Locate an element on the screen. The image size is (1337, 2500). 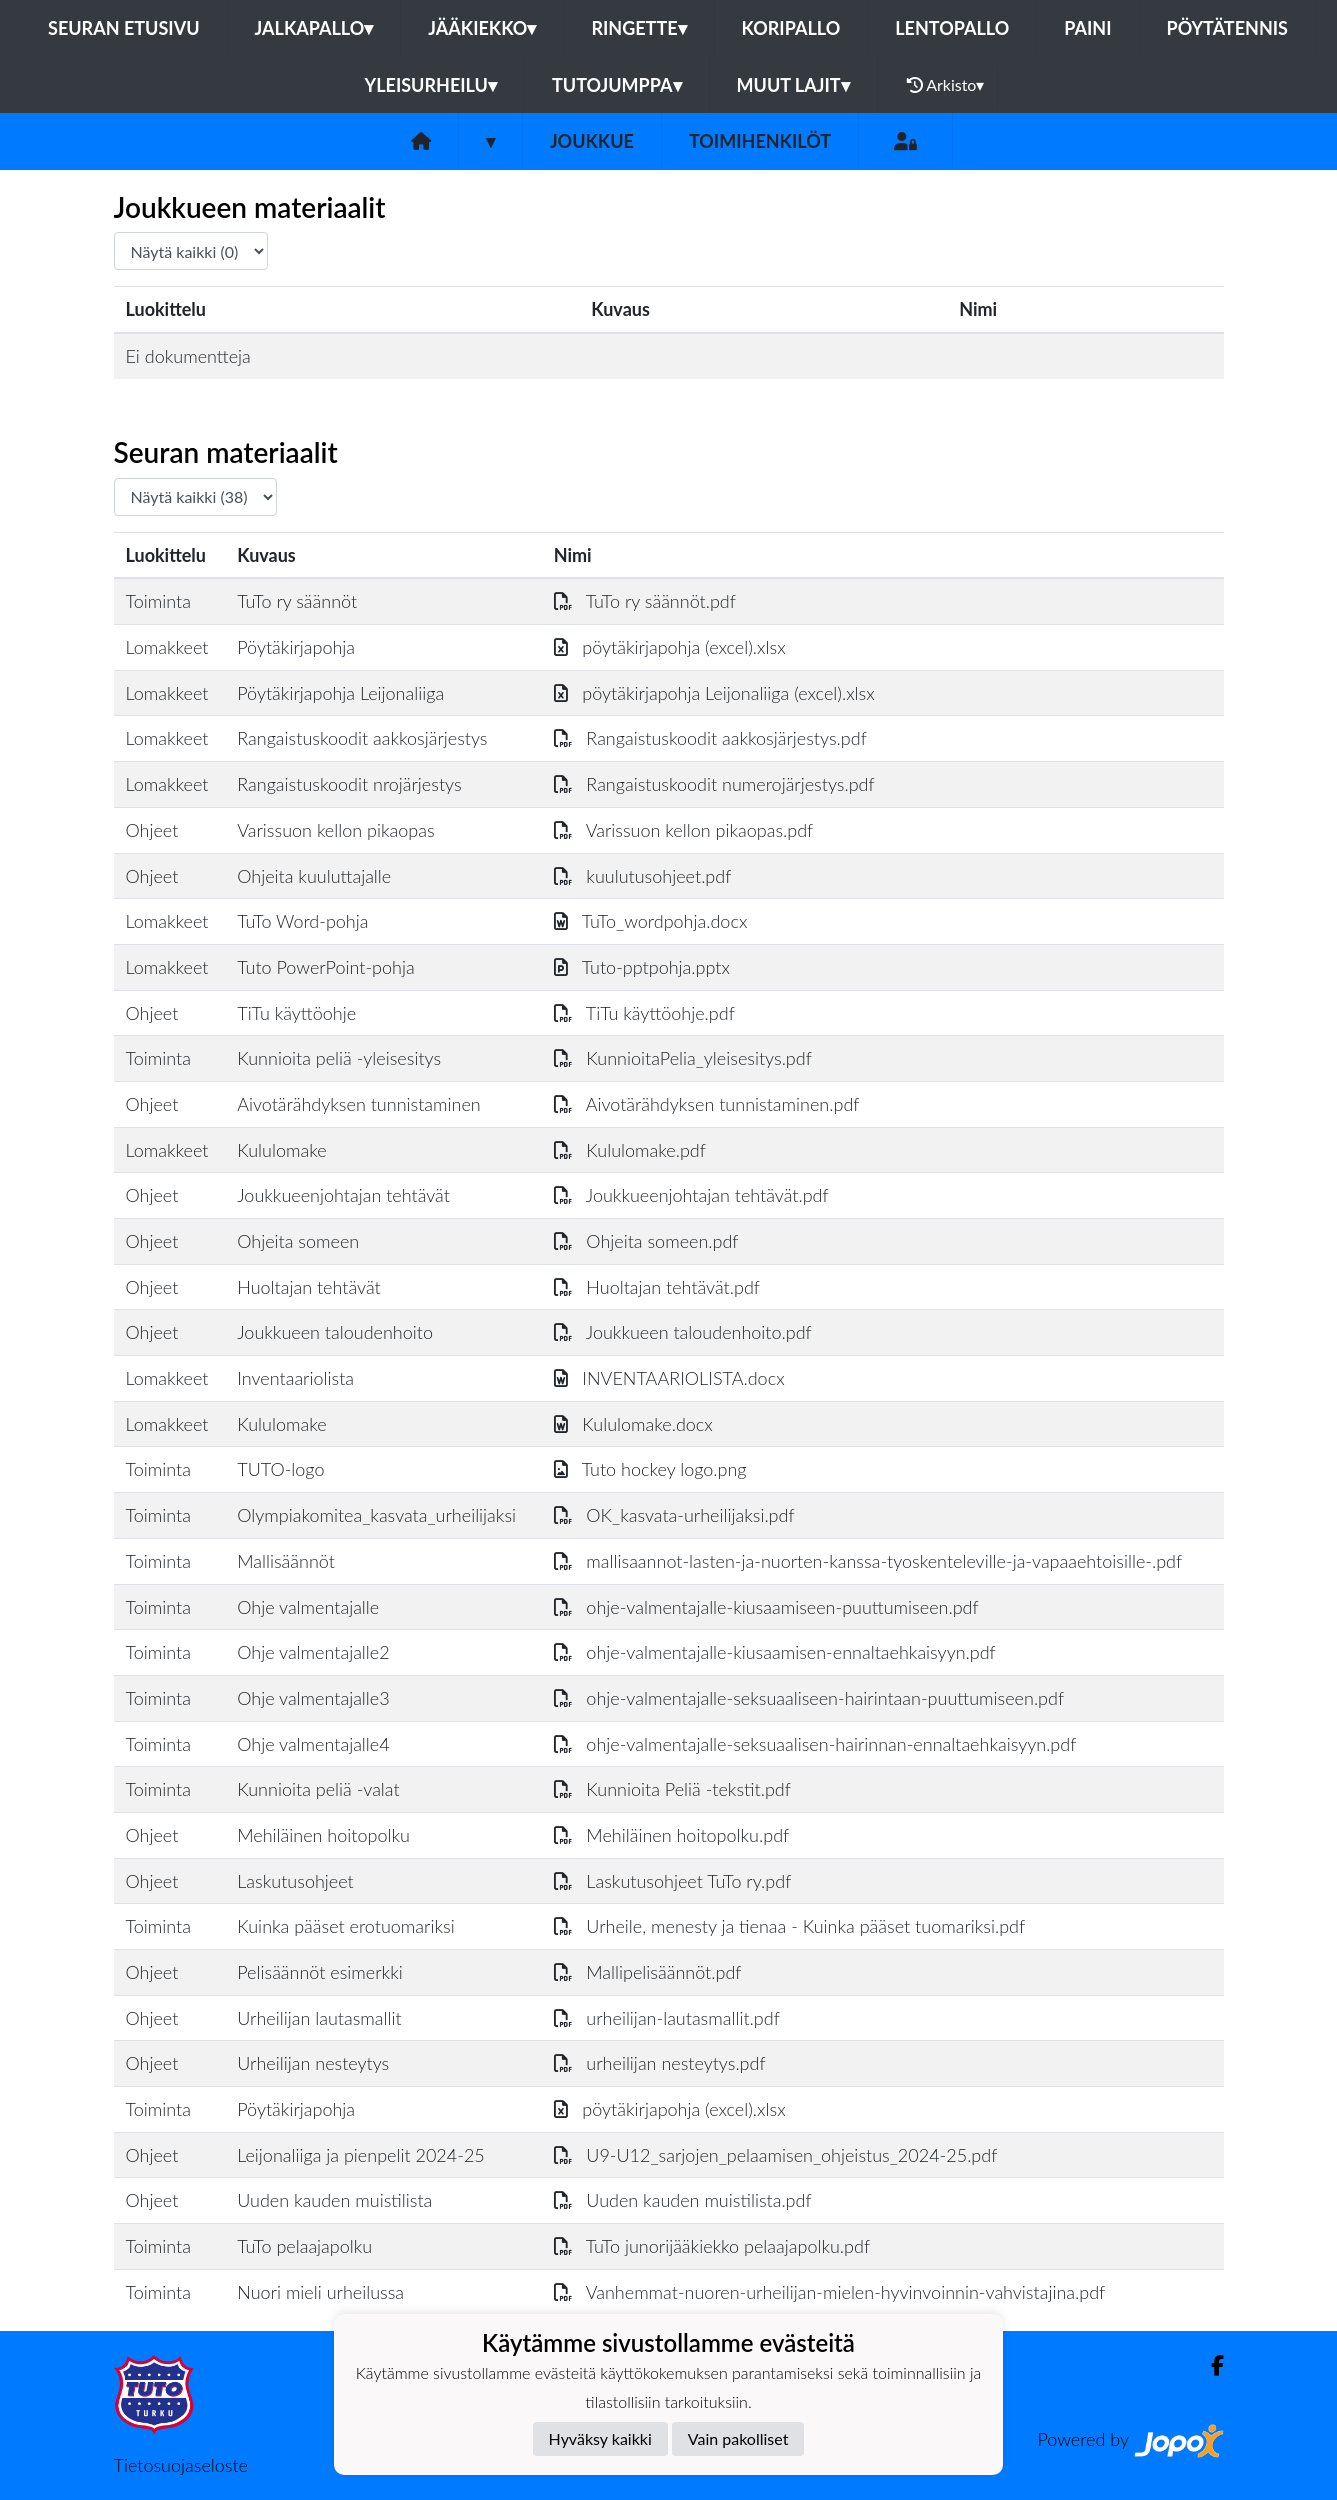
Huoltajan tehtävät.pdf is located at coordinates (657, 1287).